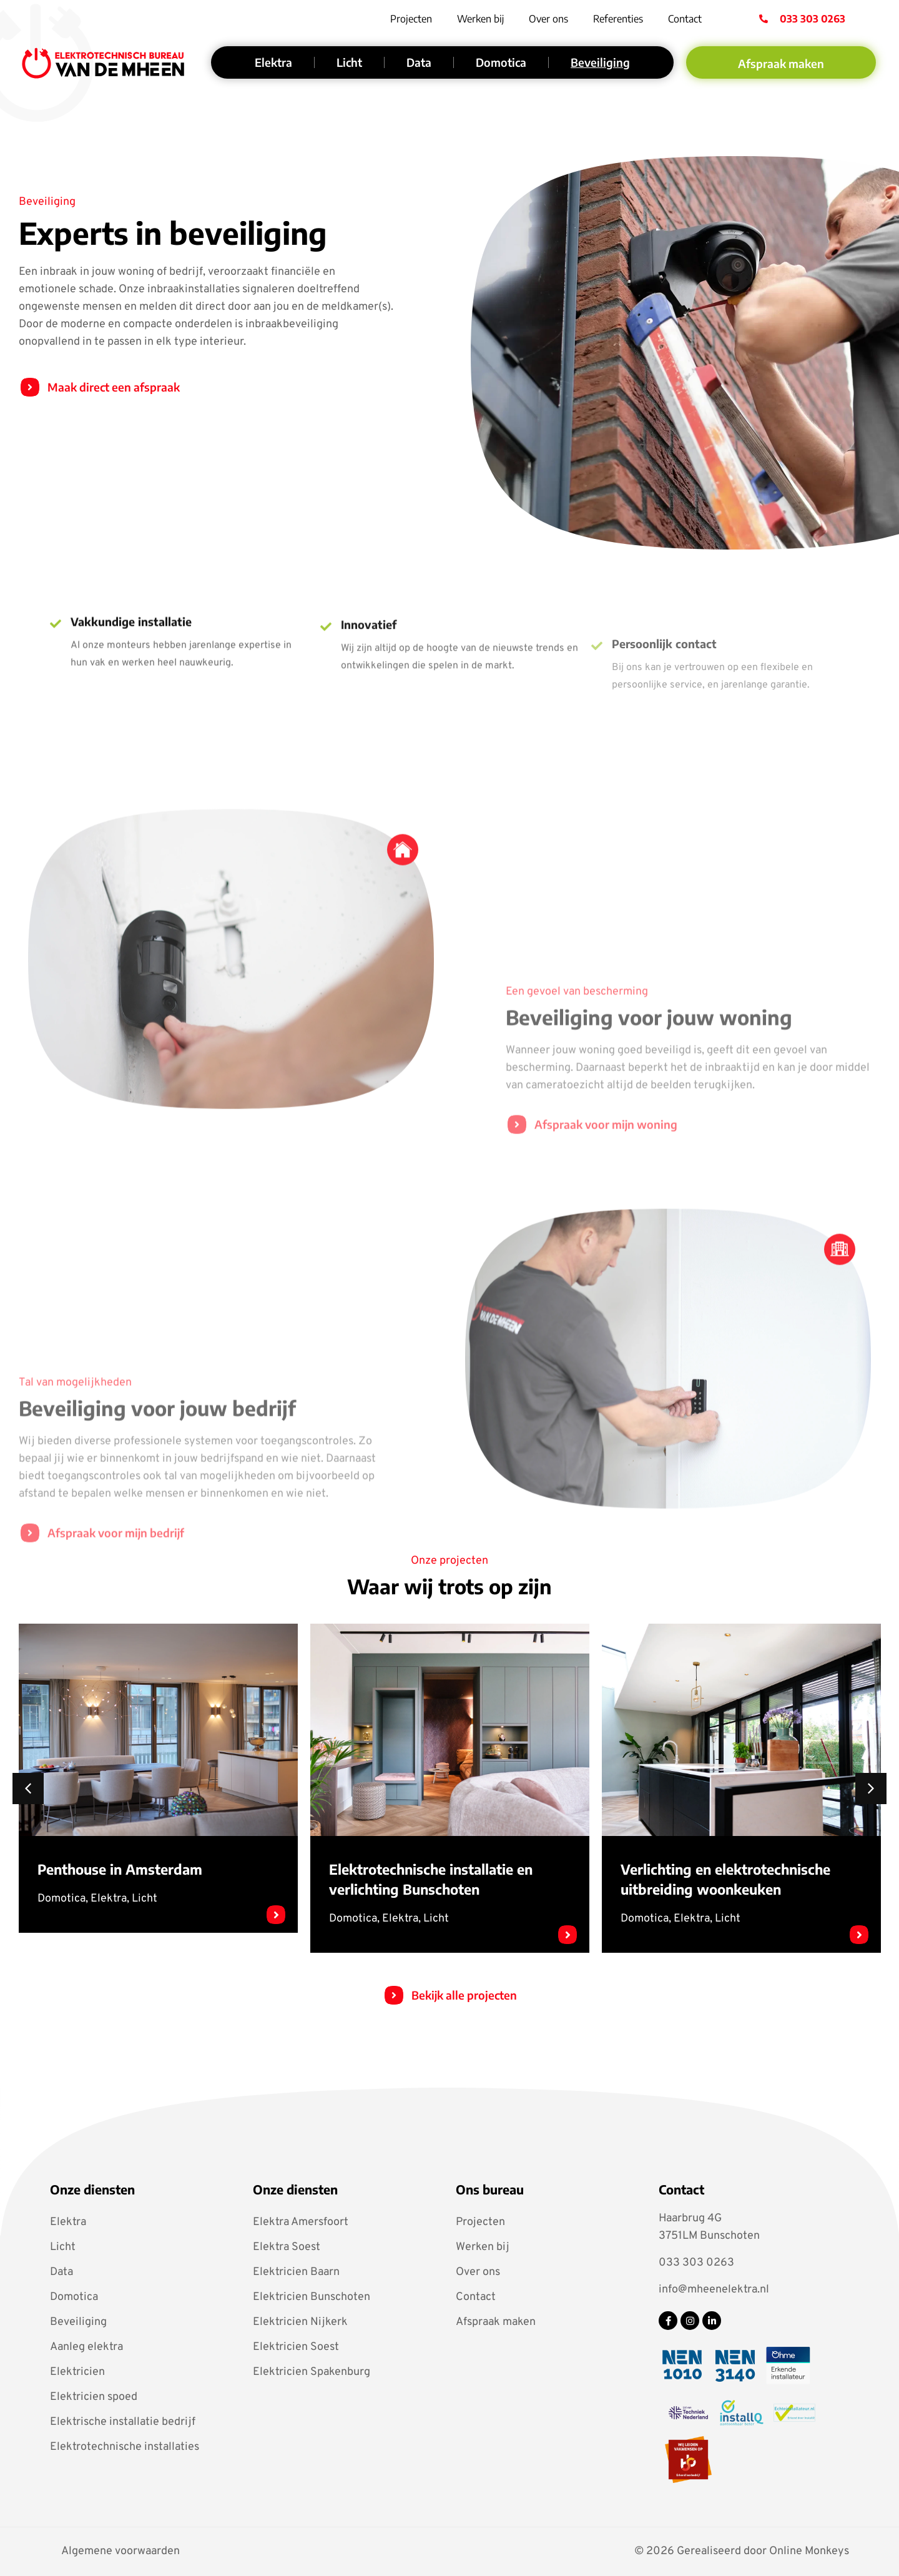  I want to click on Elektricien Baarn, so click(296, 2272).